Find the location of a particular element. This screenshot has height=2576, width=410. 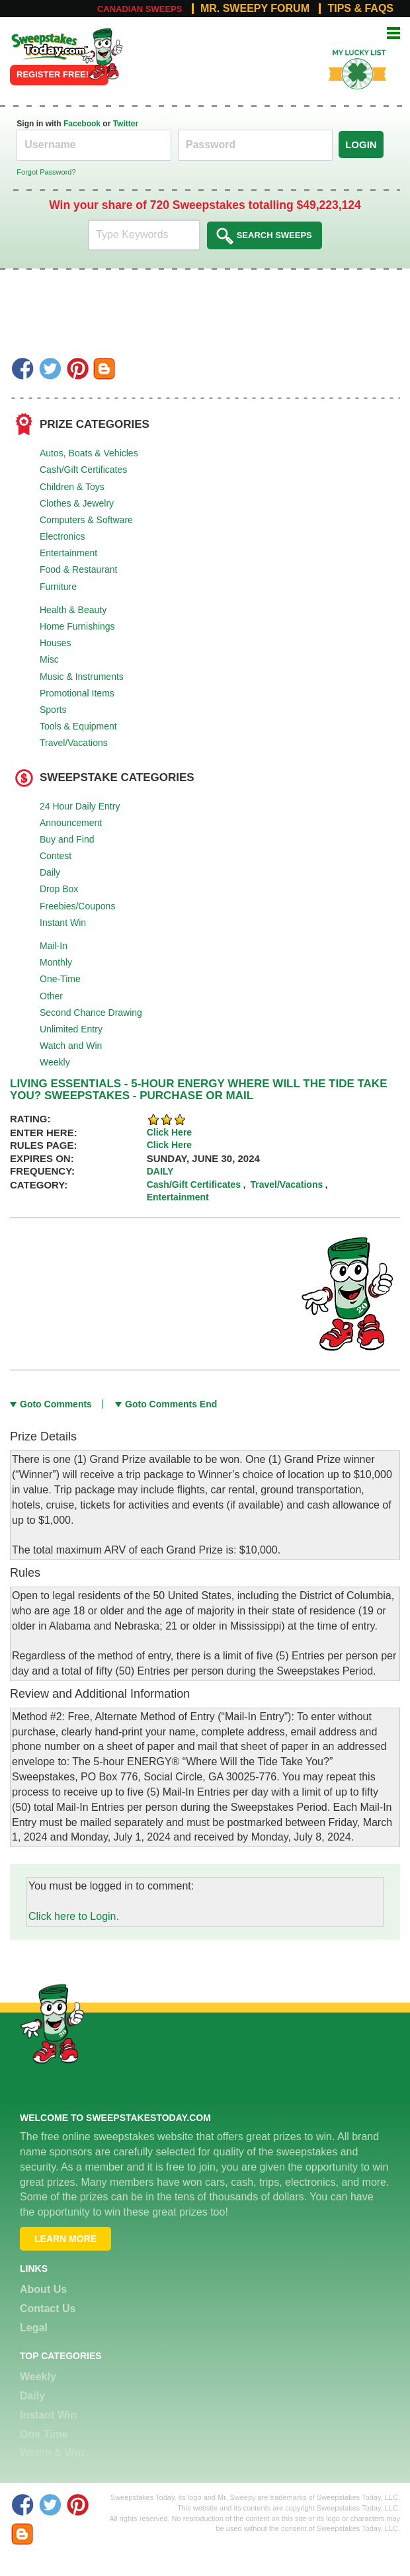

Furniture is located at coordinates (58, 586).